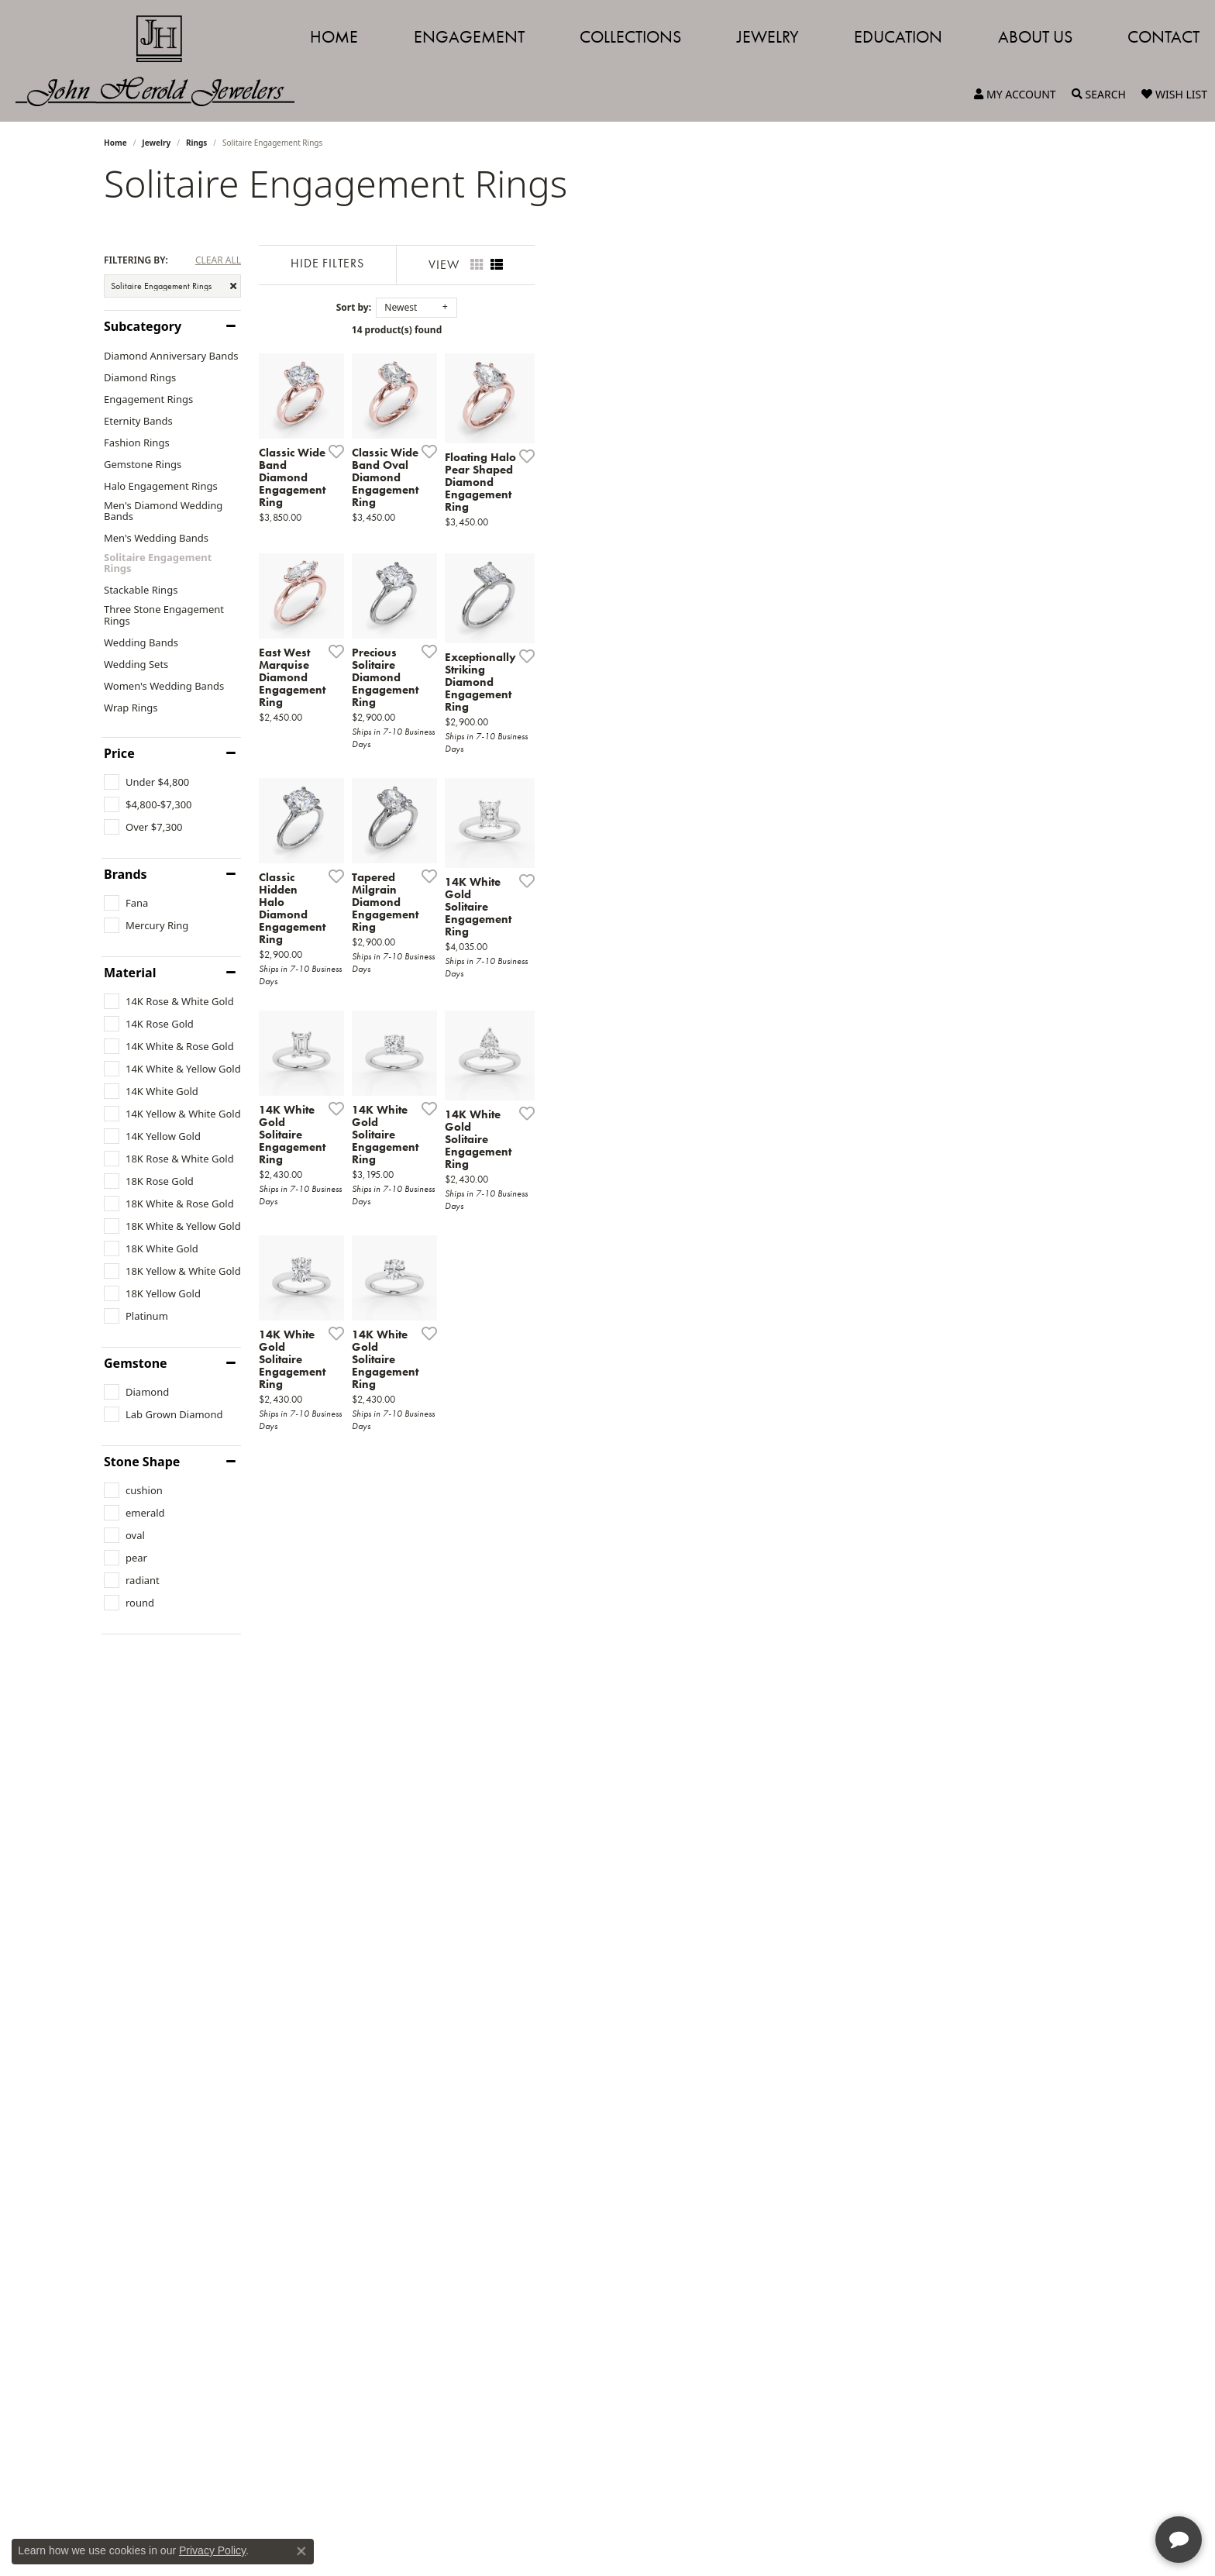 This screenshot has height=2576, width=1215. Describe the element at coordinates (212, 2550) in the screenshot. I see `Privacy Policy` at that location.